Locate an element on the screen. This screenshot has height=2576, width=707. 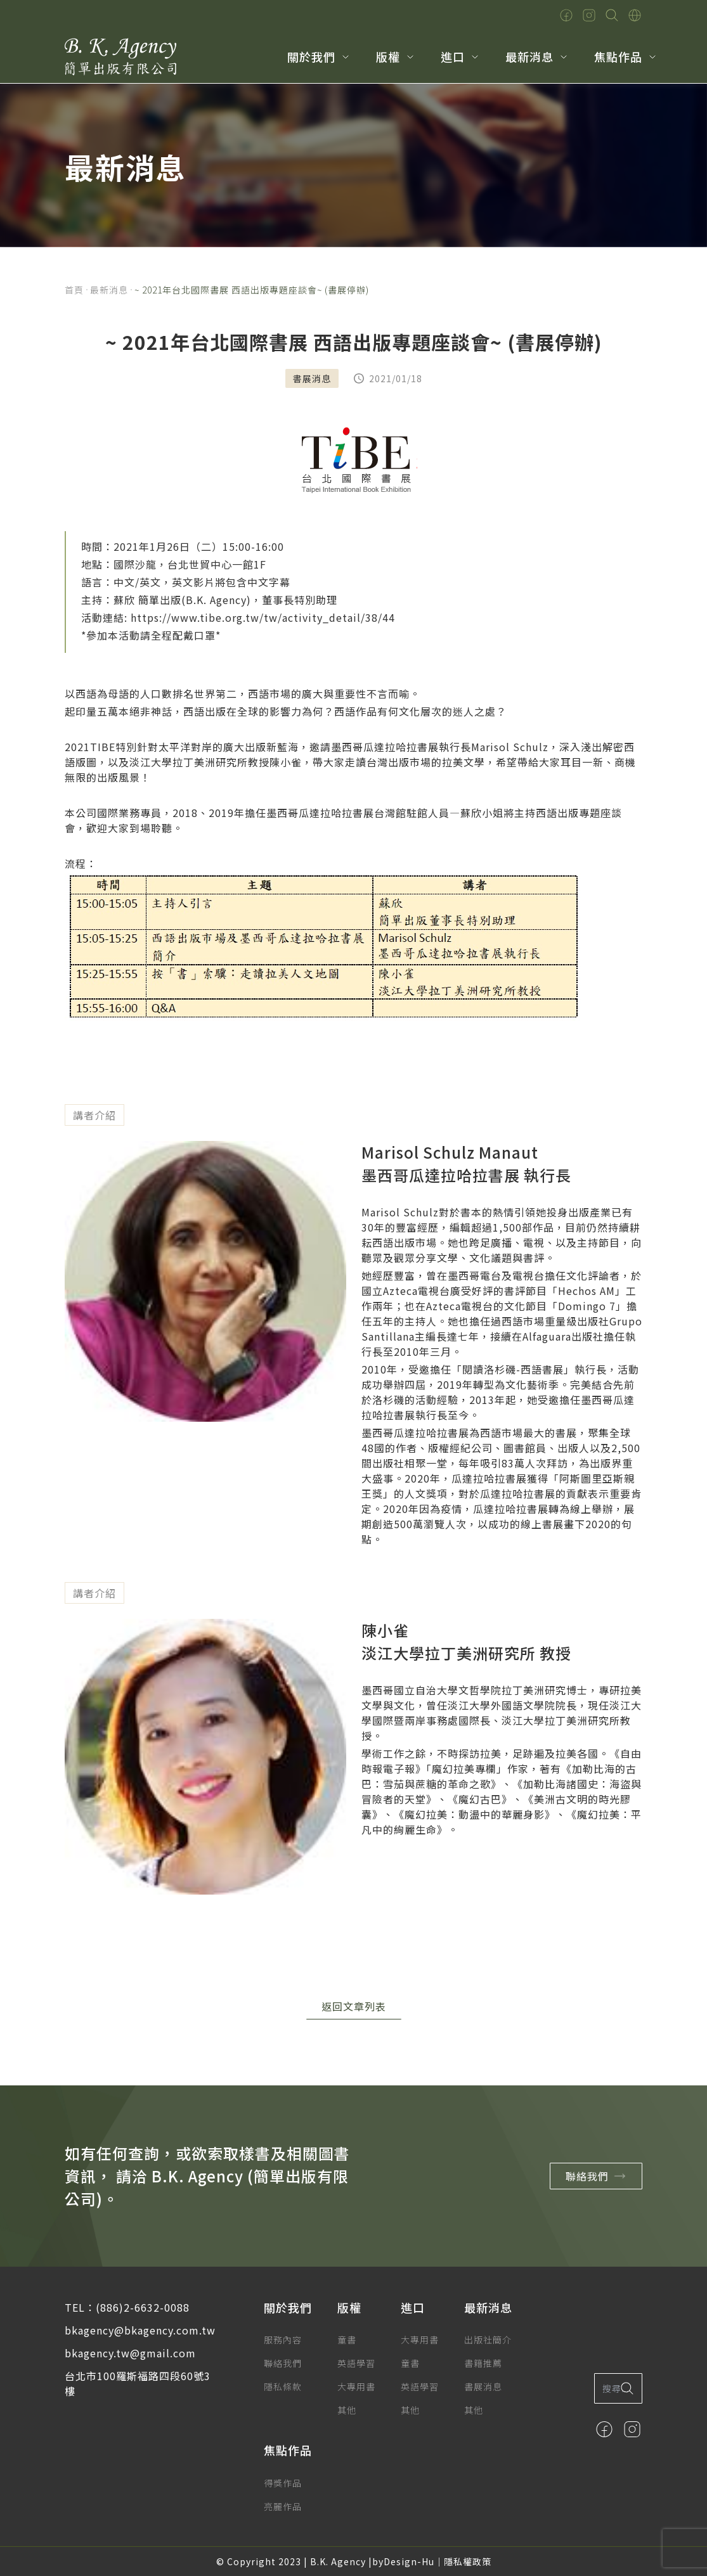
得獎作品 is located at coordinates (283, 2482).